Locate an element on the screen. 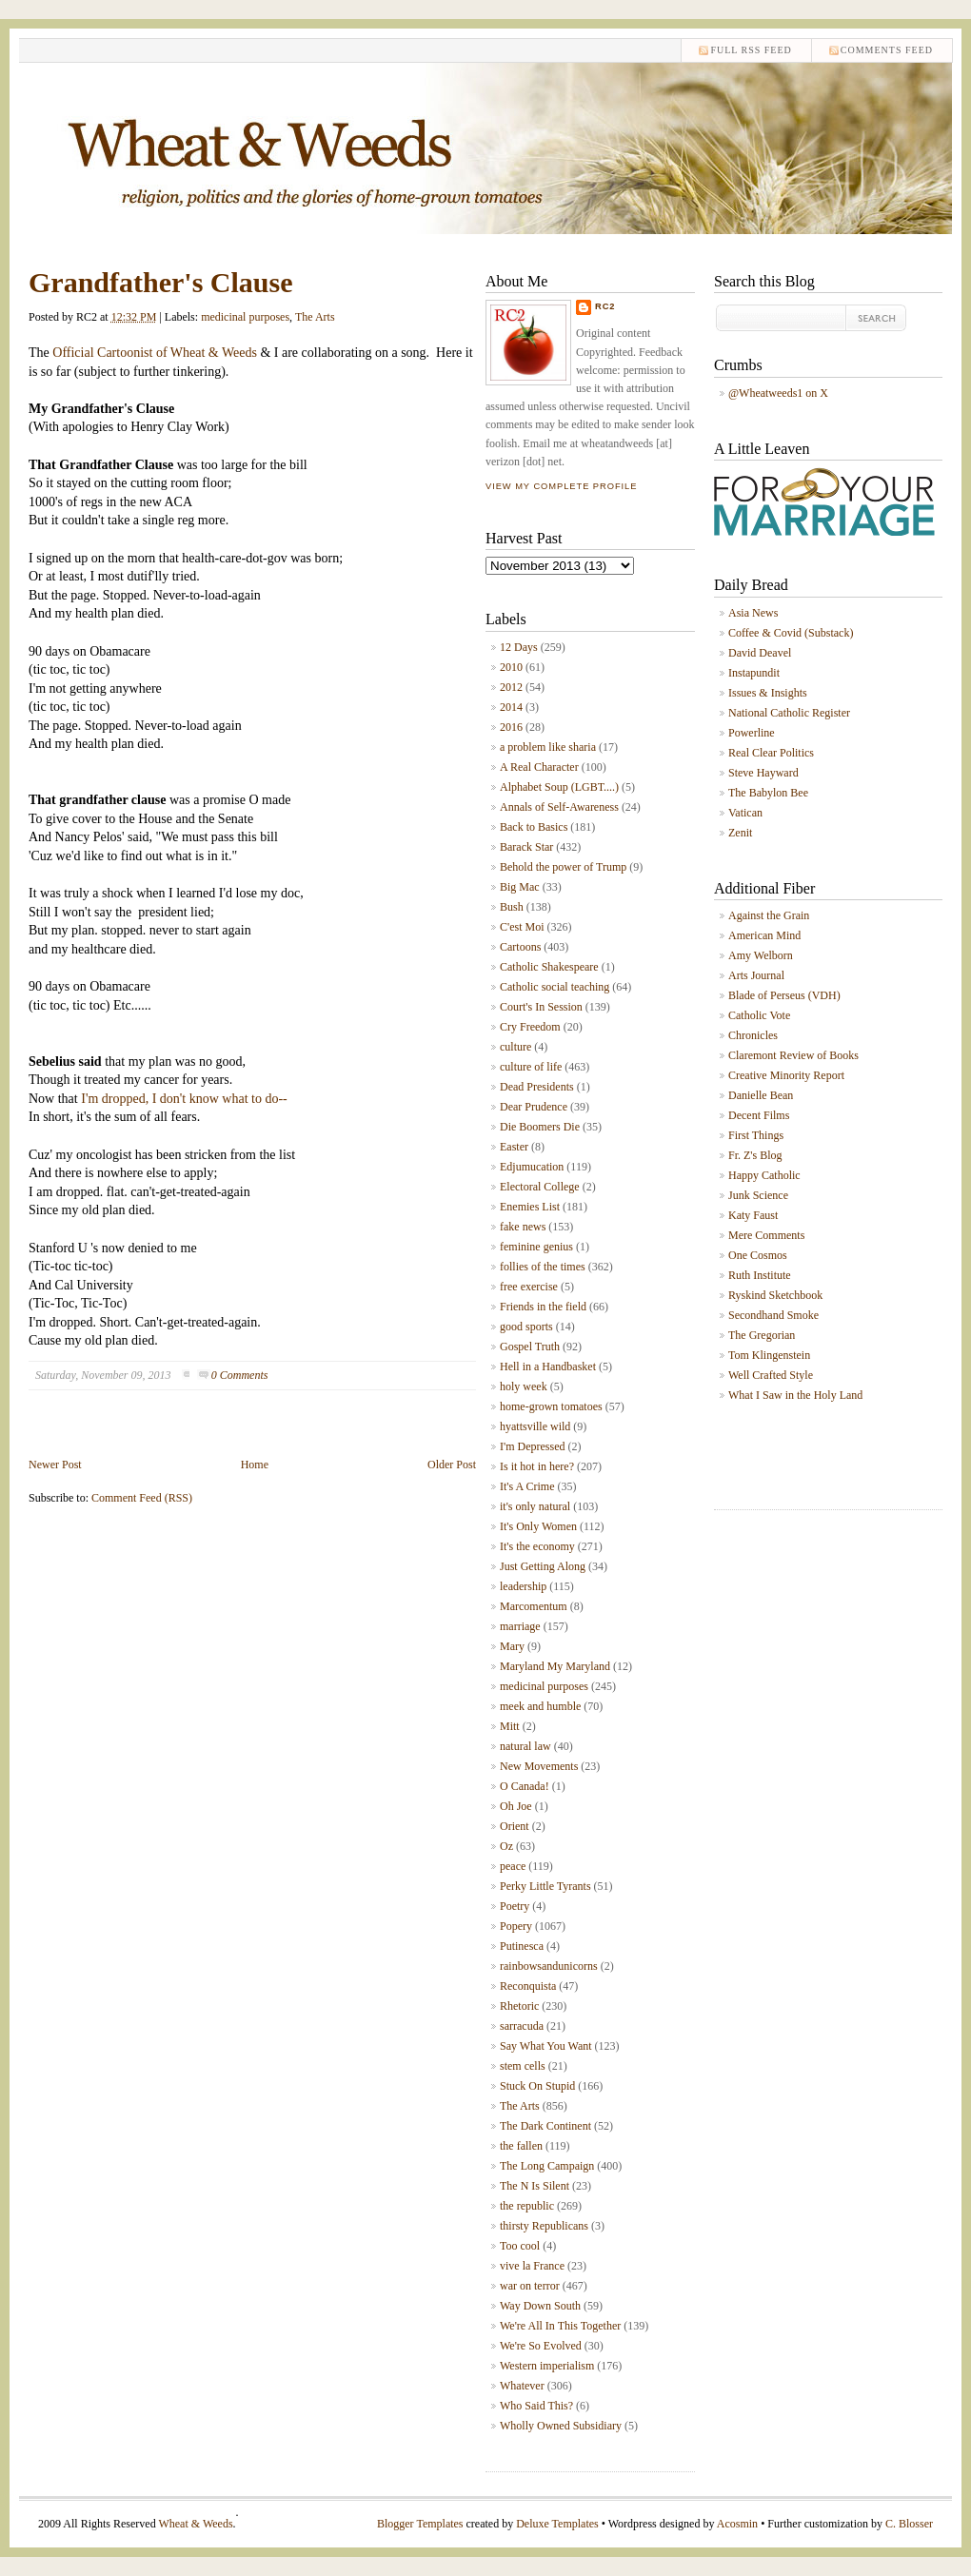 This screenshot has width=971, height=2576. hyattsville wild is located at coordinates (535, 1426).